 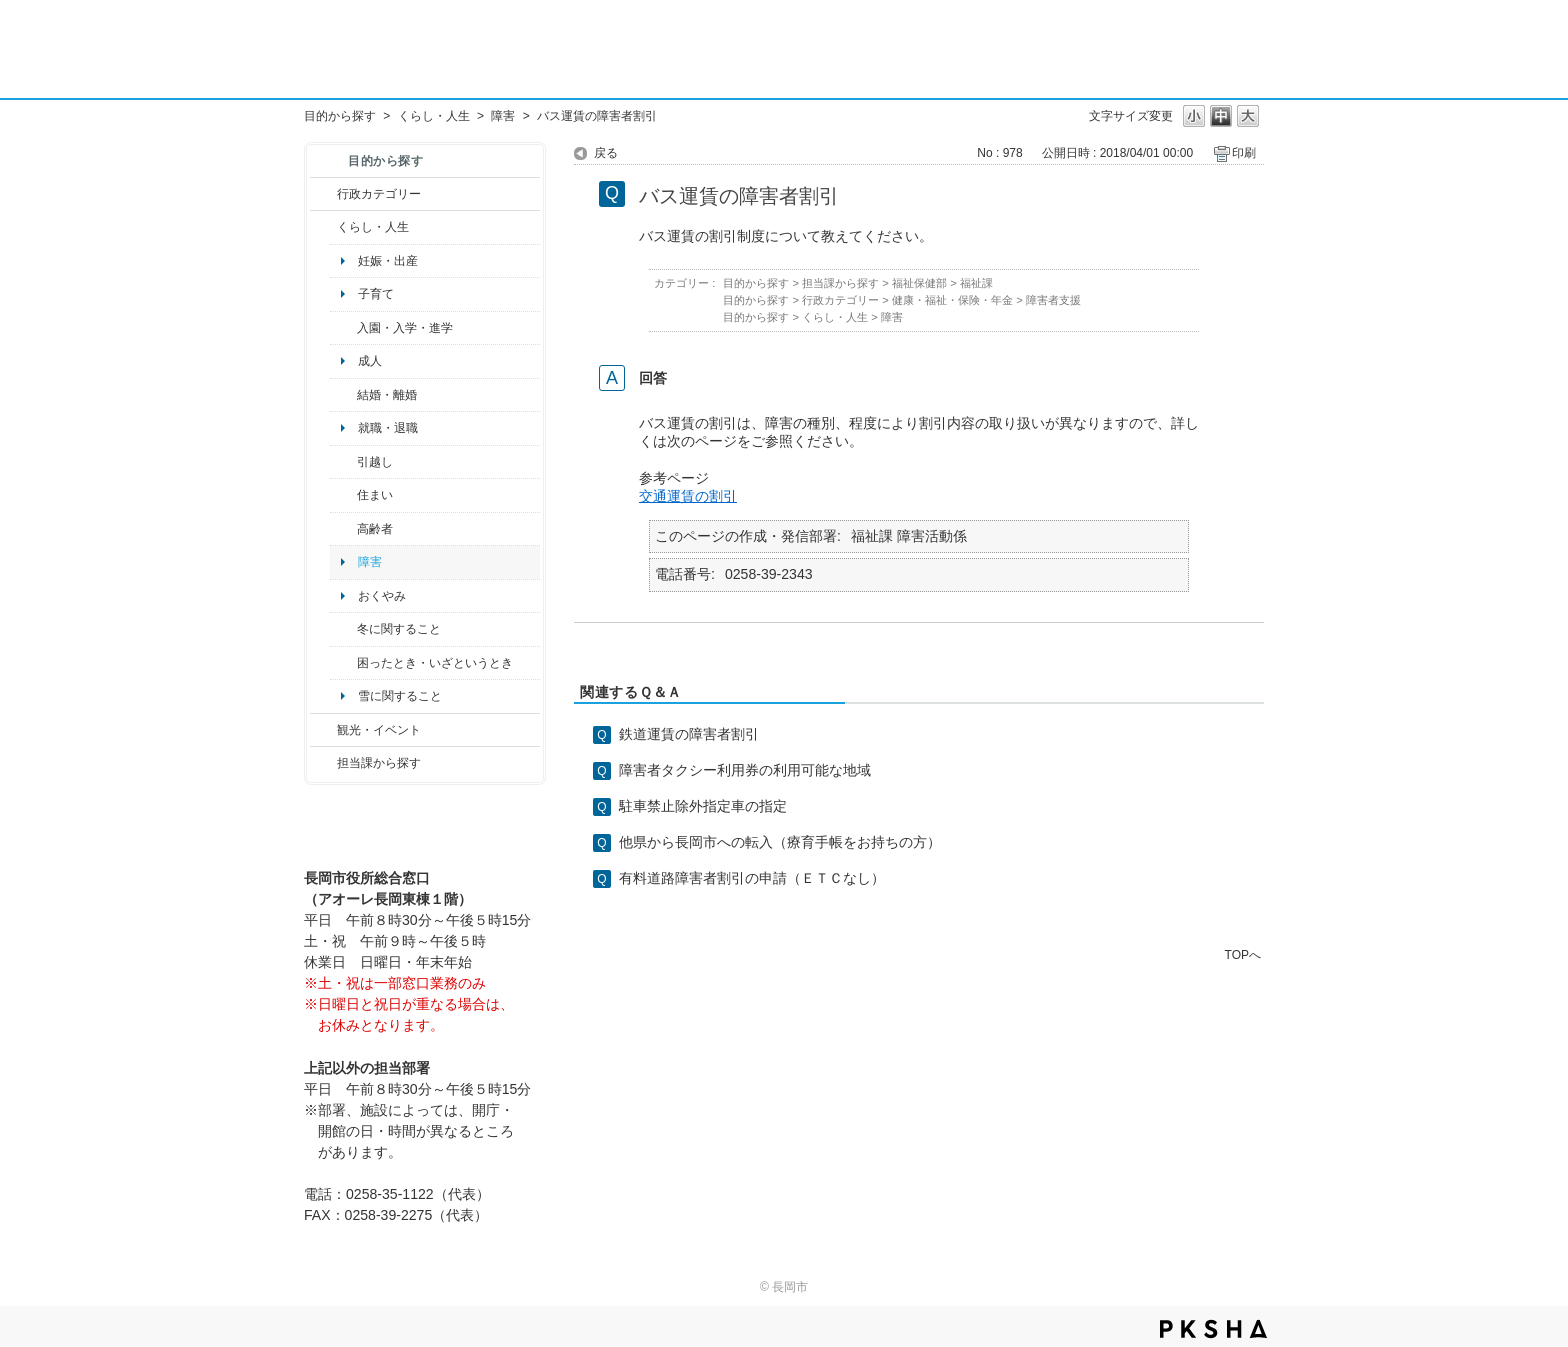 I want to click on 冬に関すること, so click(x=399, y=629).